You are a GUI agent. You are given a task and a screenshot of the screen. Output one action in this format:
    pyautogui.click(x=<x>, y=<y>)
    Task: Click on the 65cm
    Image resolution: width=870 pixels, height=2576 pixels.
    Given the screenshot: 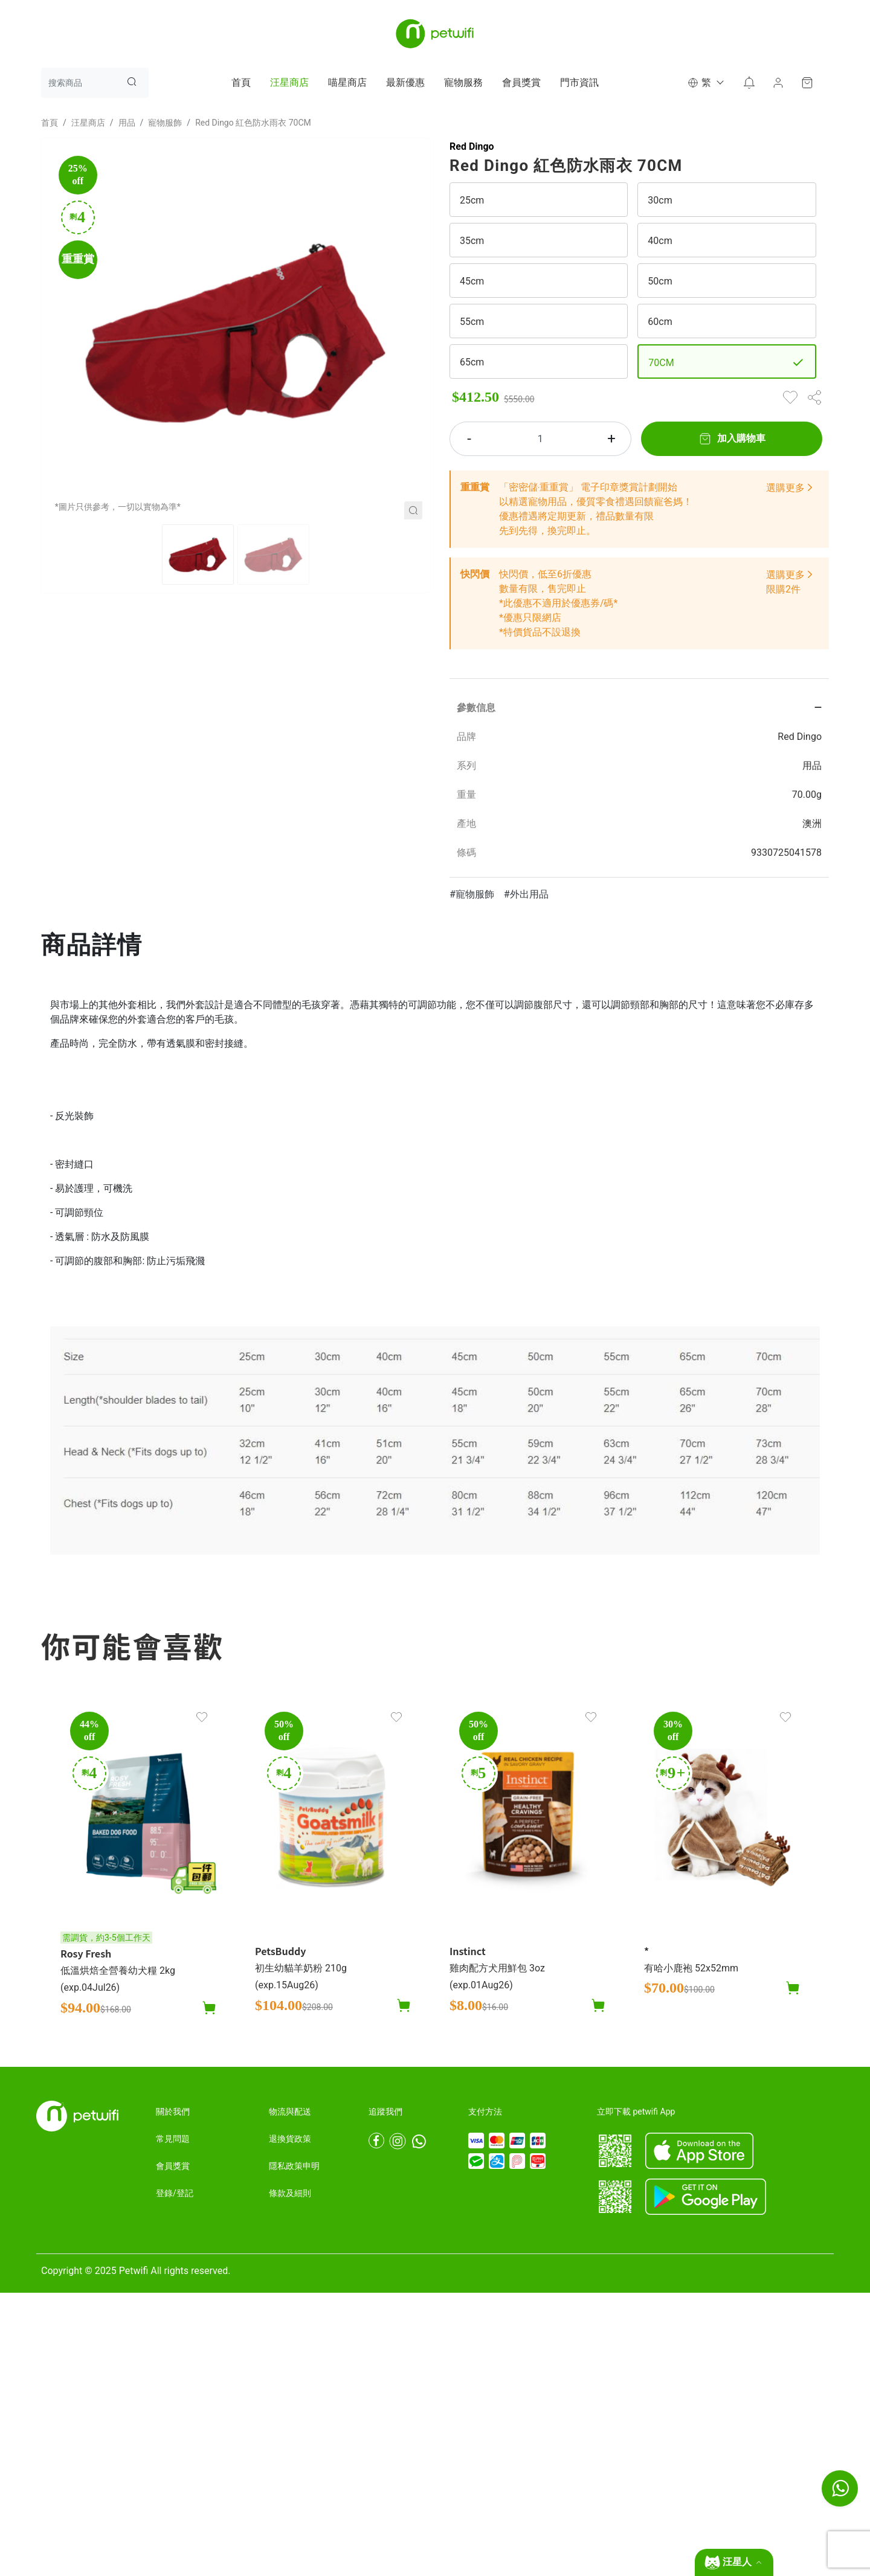 What is the action you would take?
    pyautogui.click(x=472, y=362)
    